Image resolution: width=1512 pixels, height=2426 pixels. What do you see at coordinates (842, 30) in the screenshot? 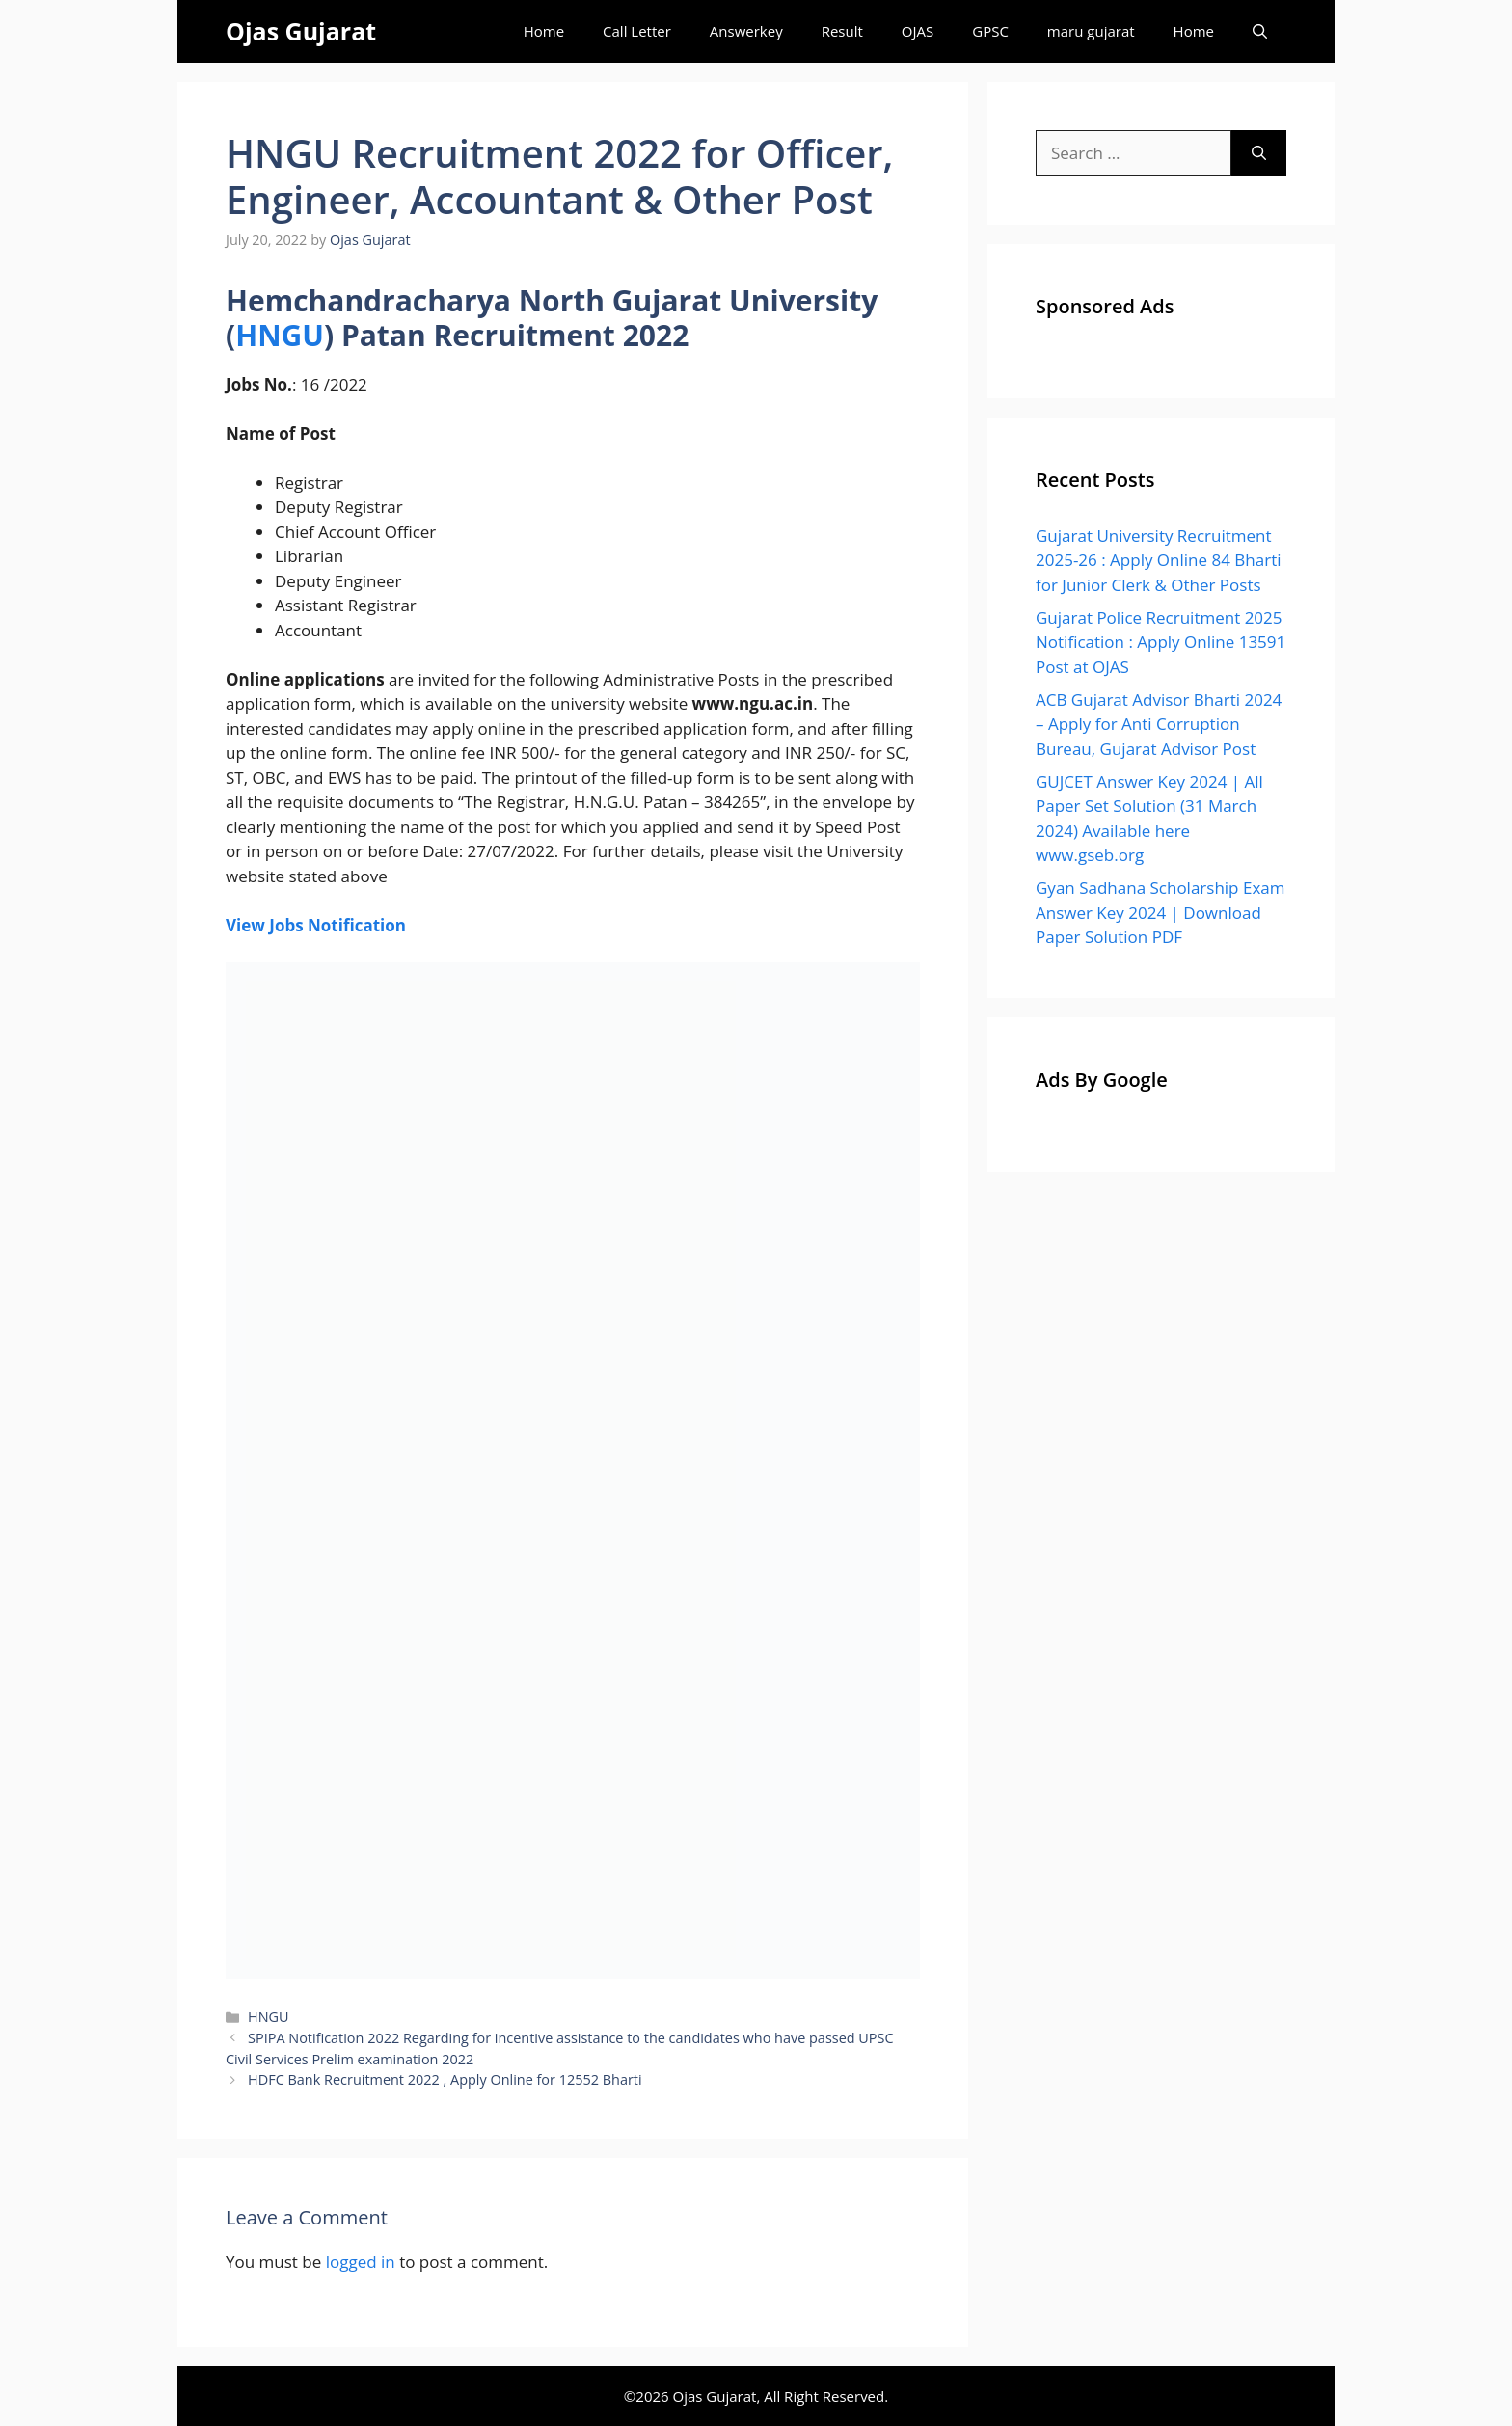
I see `Result` at bounding box center [842, 30].